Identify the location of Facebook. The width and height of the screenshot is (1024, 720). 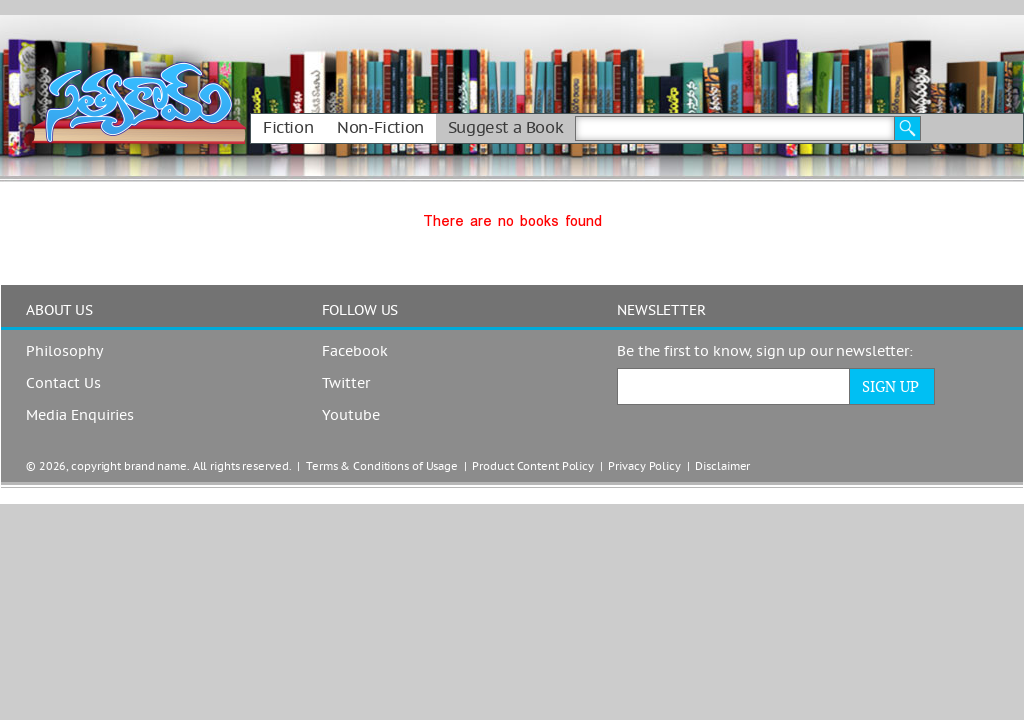
(355, 352).